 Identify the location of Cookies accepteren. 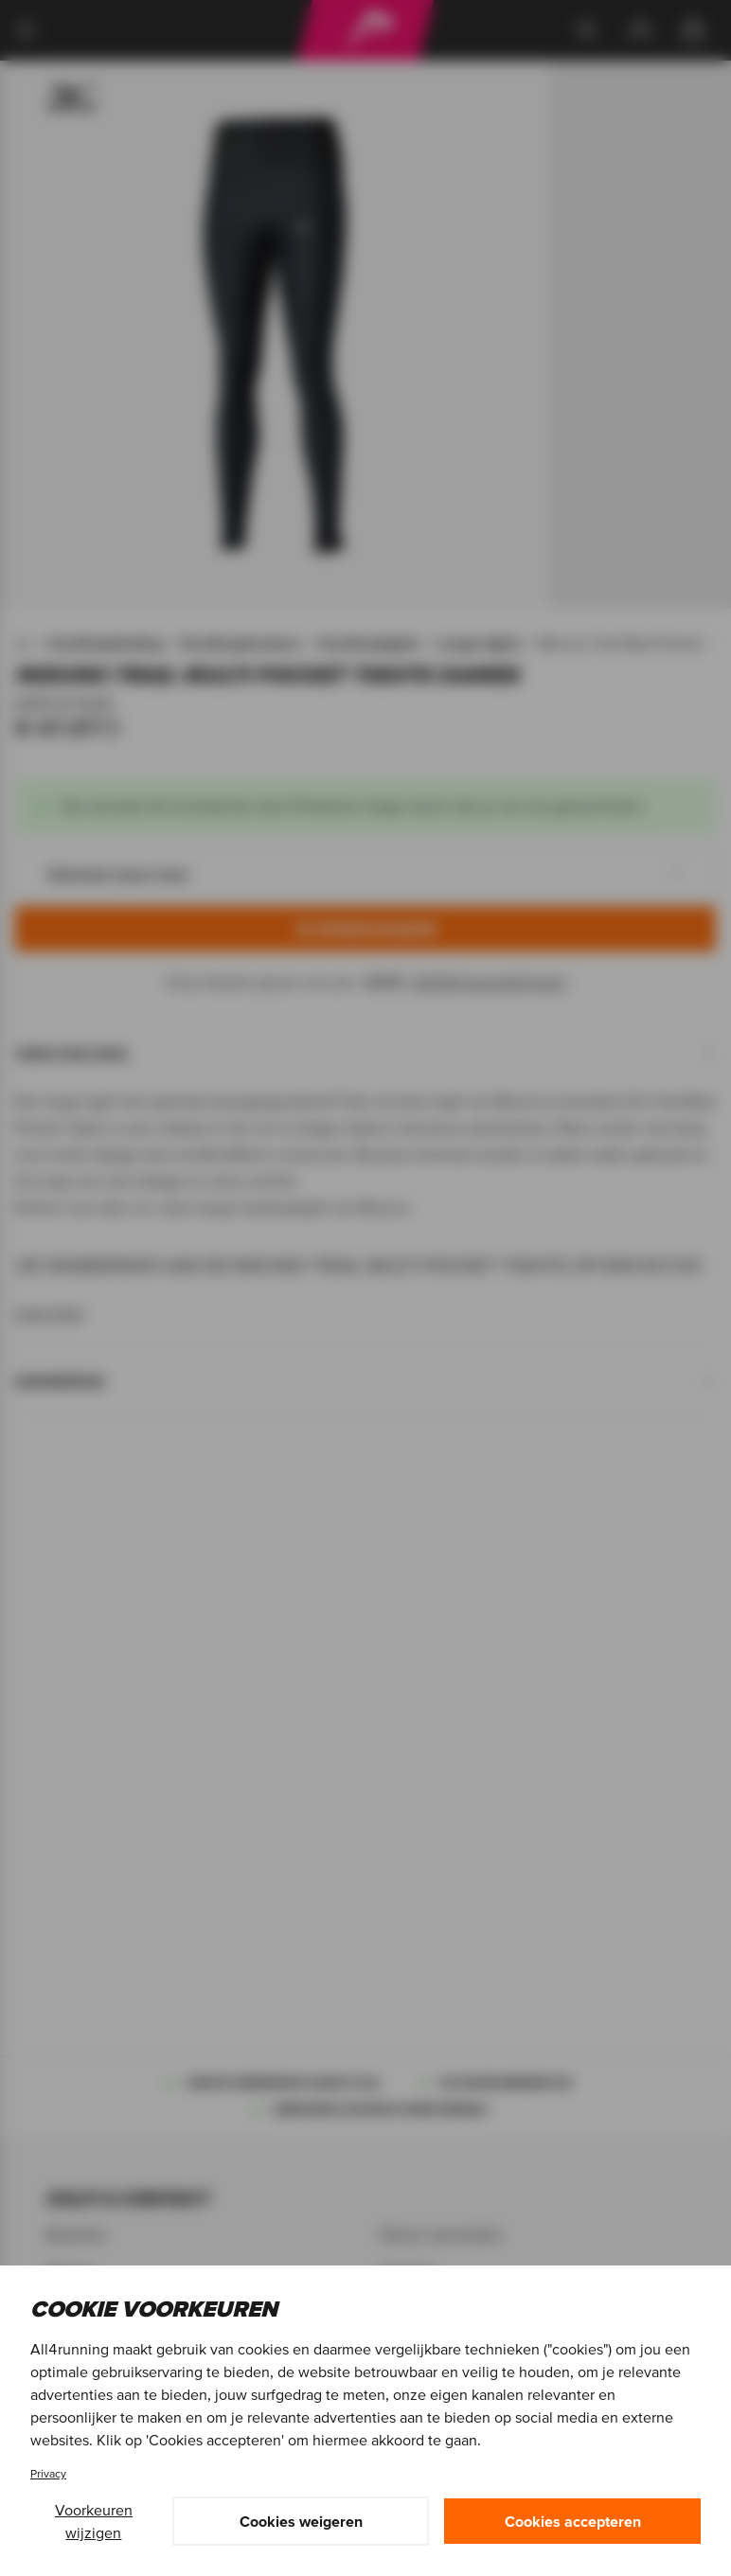
(573, 2521).